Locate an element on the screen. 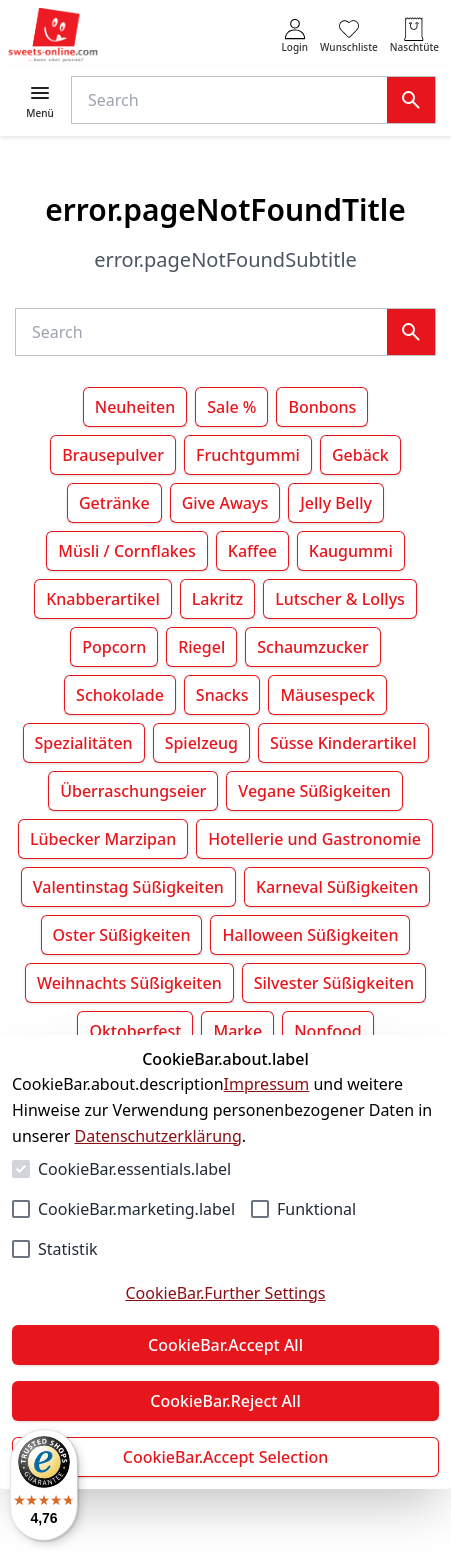 The height and width of the screenshot is (1551, 451). Spielzeug is located at coordinates (201, 743).